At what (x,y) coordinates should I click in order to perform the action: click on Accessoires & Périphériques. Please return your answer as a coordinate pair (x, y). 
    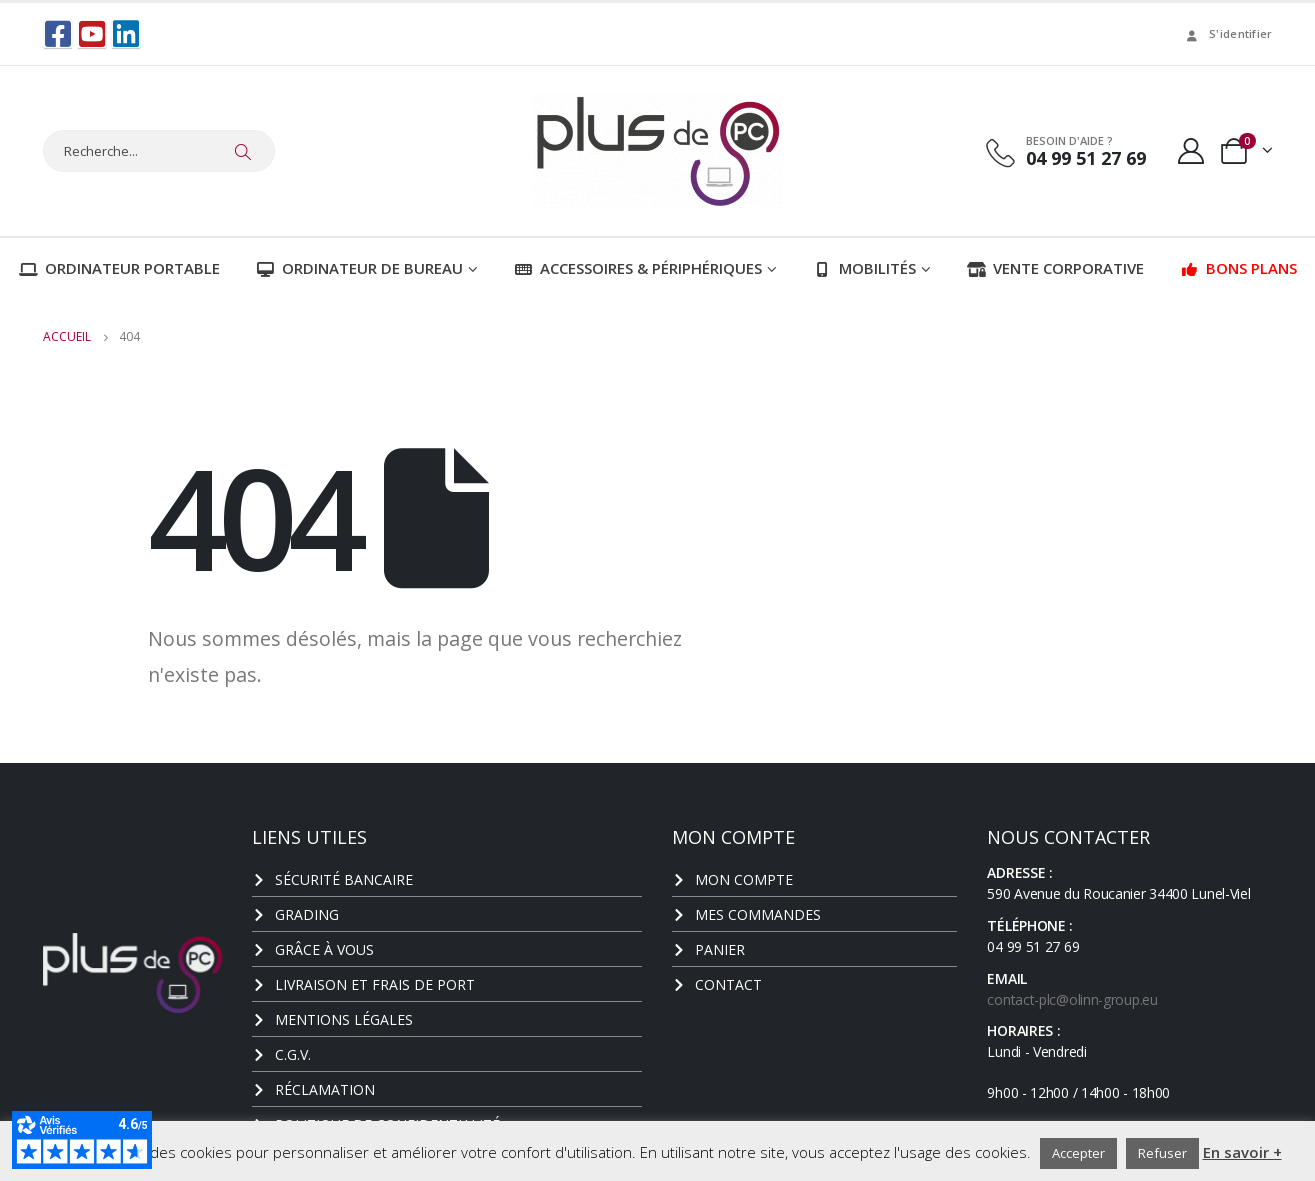
    Looking at the image, I should click on (638, 268).